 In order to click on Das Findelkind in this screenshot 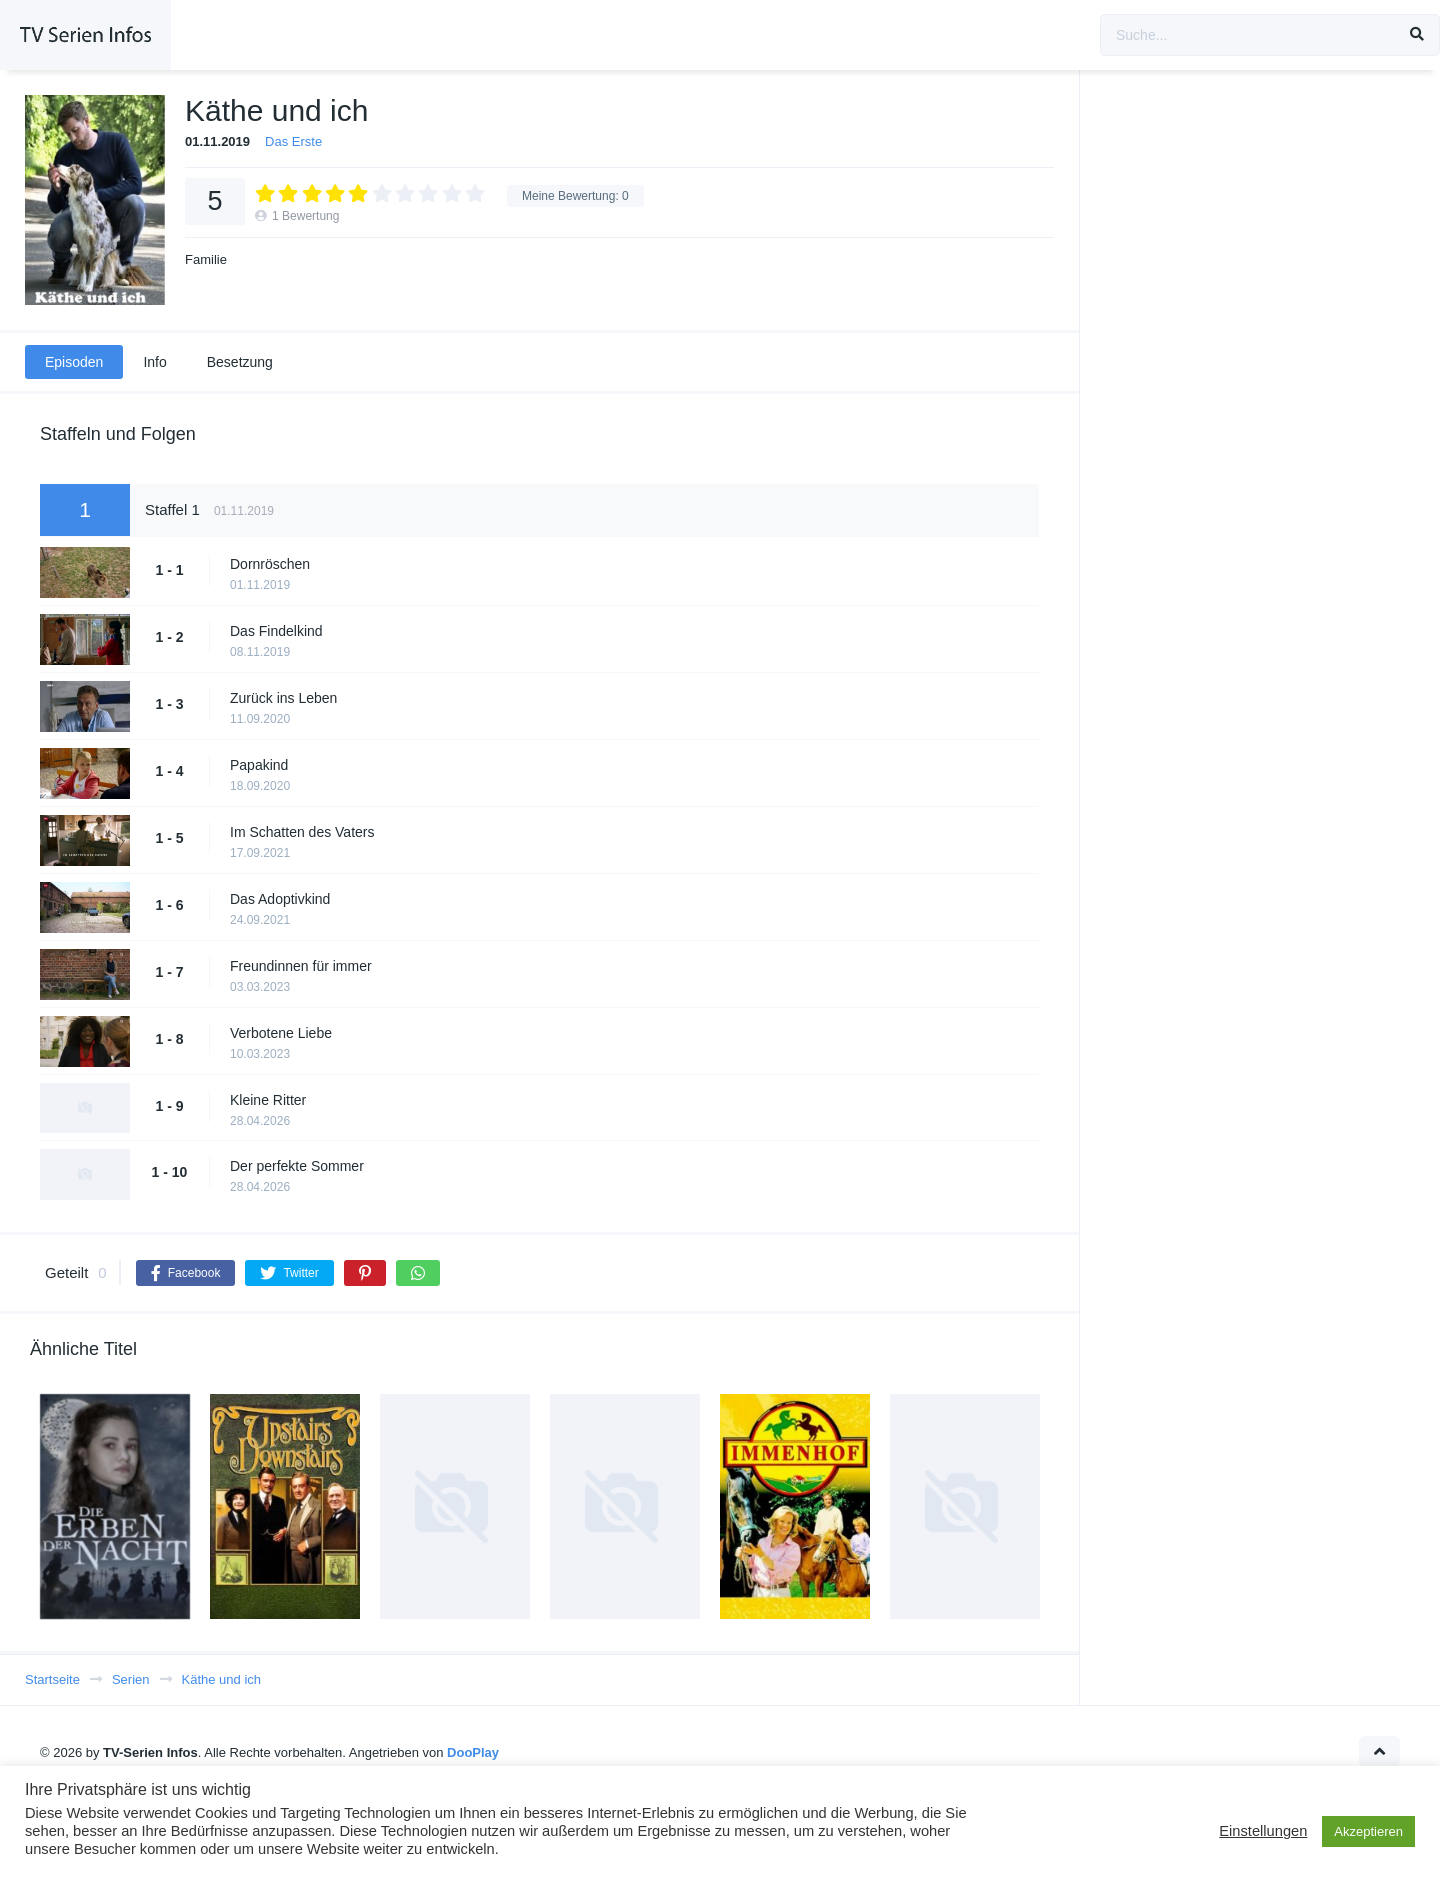, I will do `click(276, 631)`.